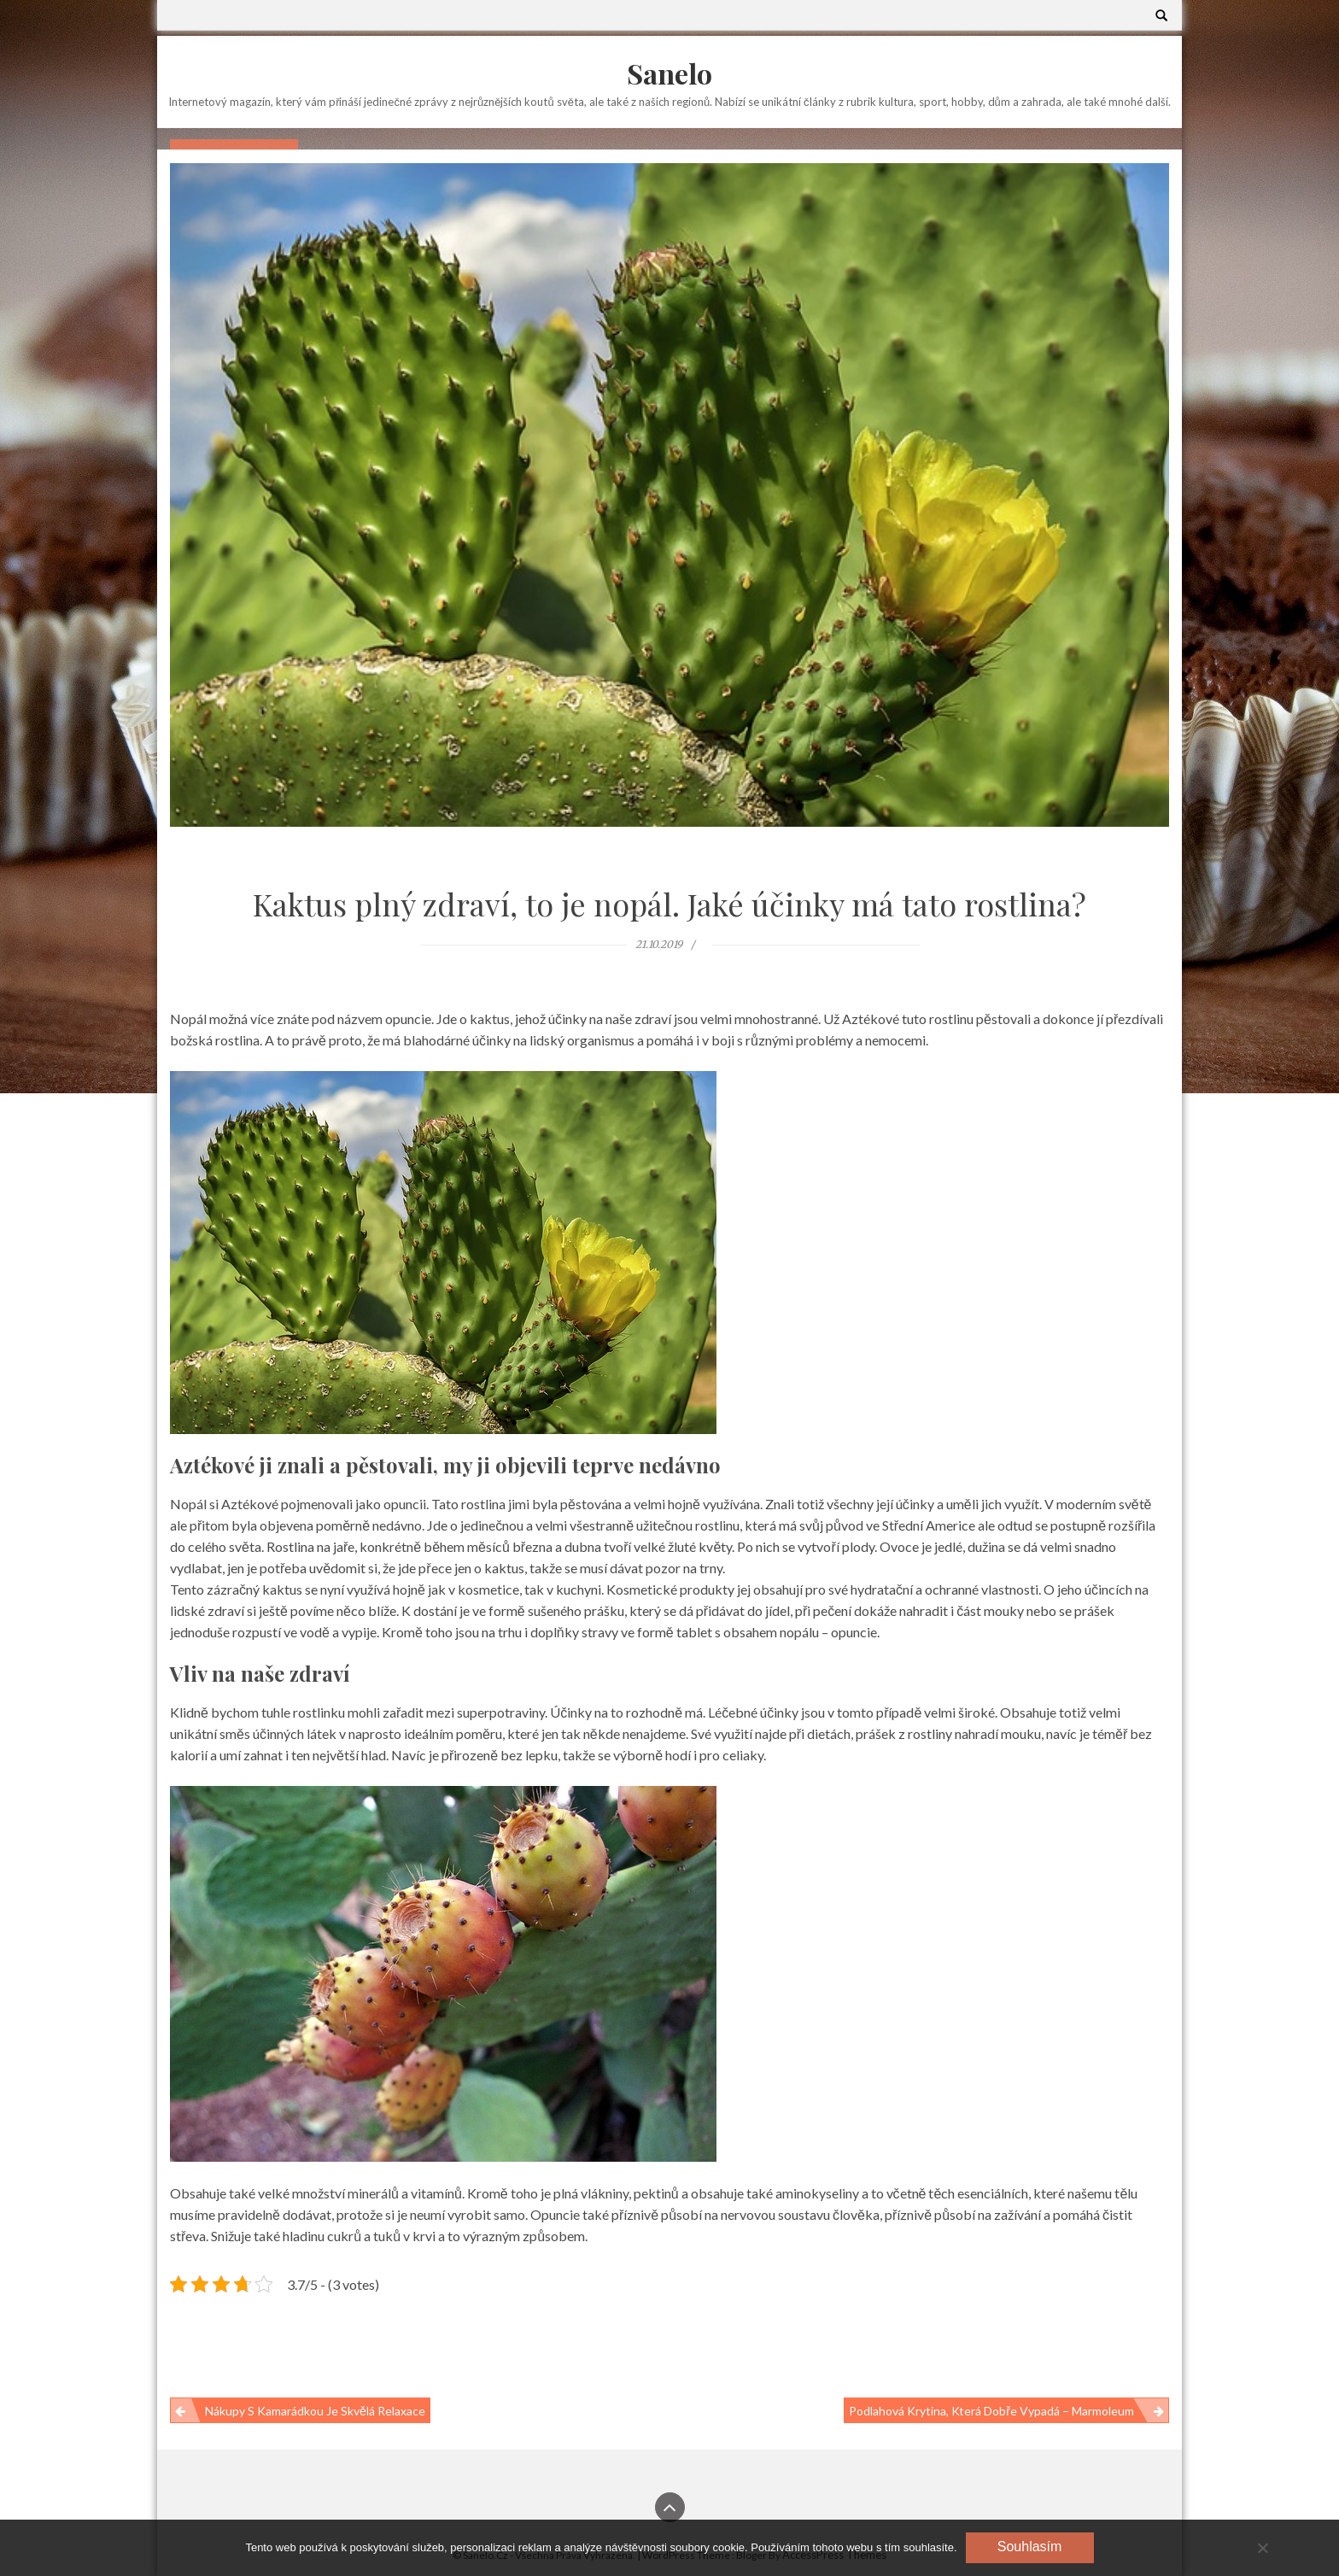 Image resolution: width=1339 pixels, height=2576 pixels. Describe the element at coordinates (669, 73) in the screenshot. I see `Sanelo` at that location.